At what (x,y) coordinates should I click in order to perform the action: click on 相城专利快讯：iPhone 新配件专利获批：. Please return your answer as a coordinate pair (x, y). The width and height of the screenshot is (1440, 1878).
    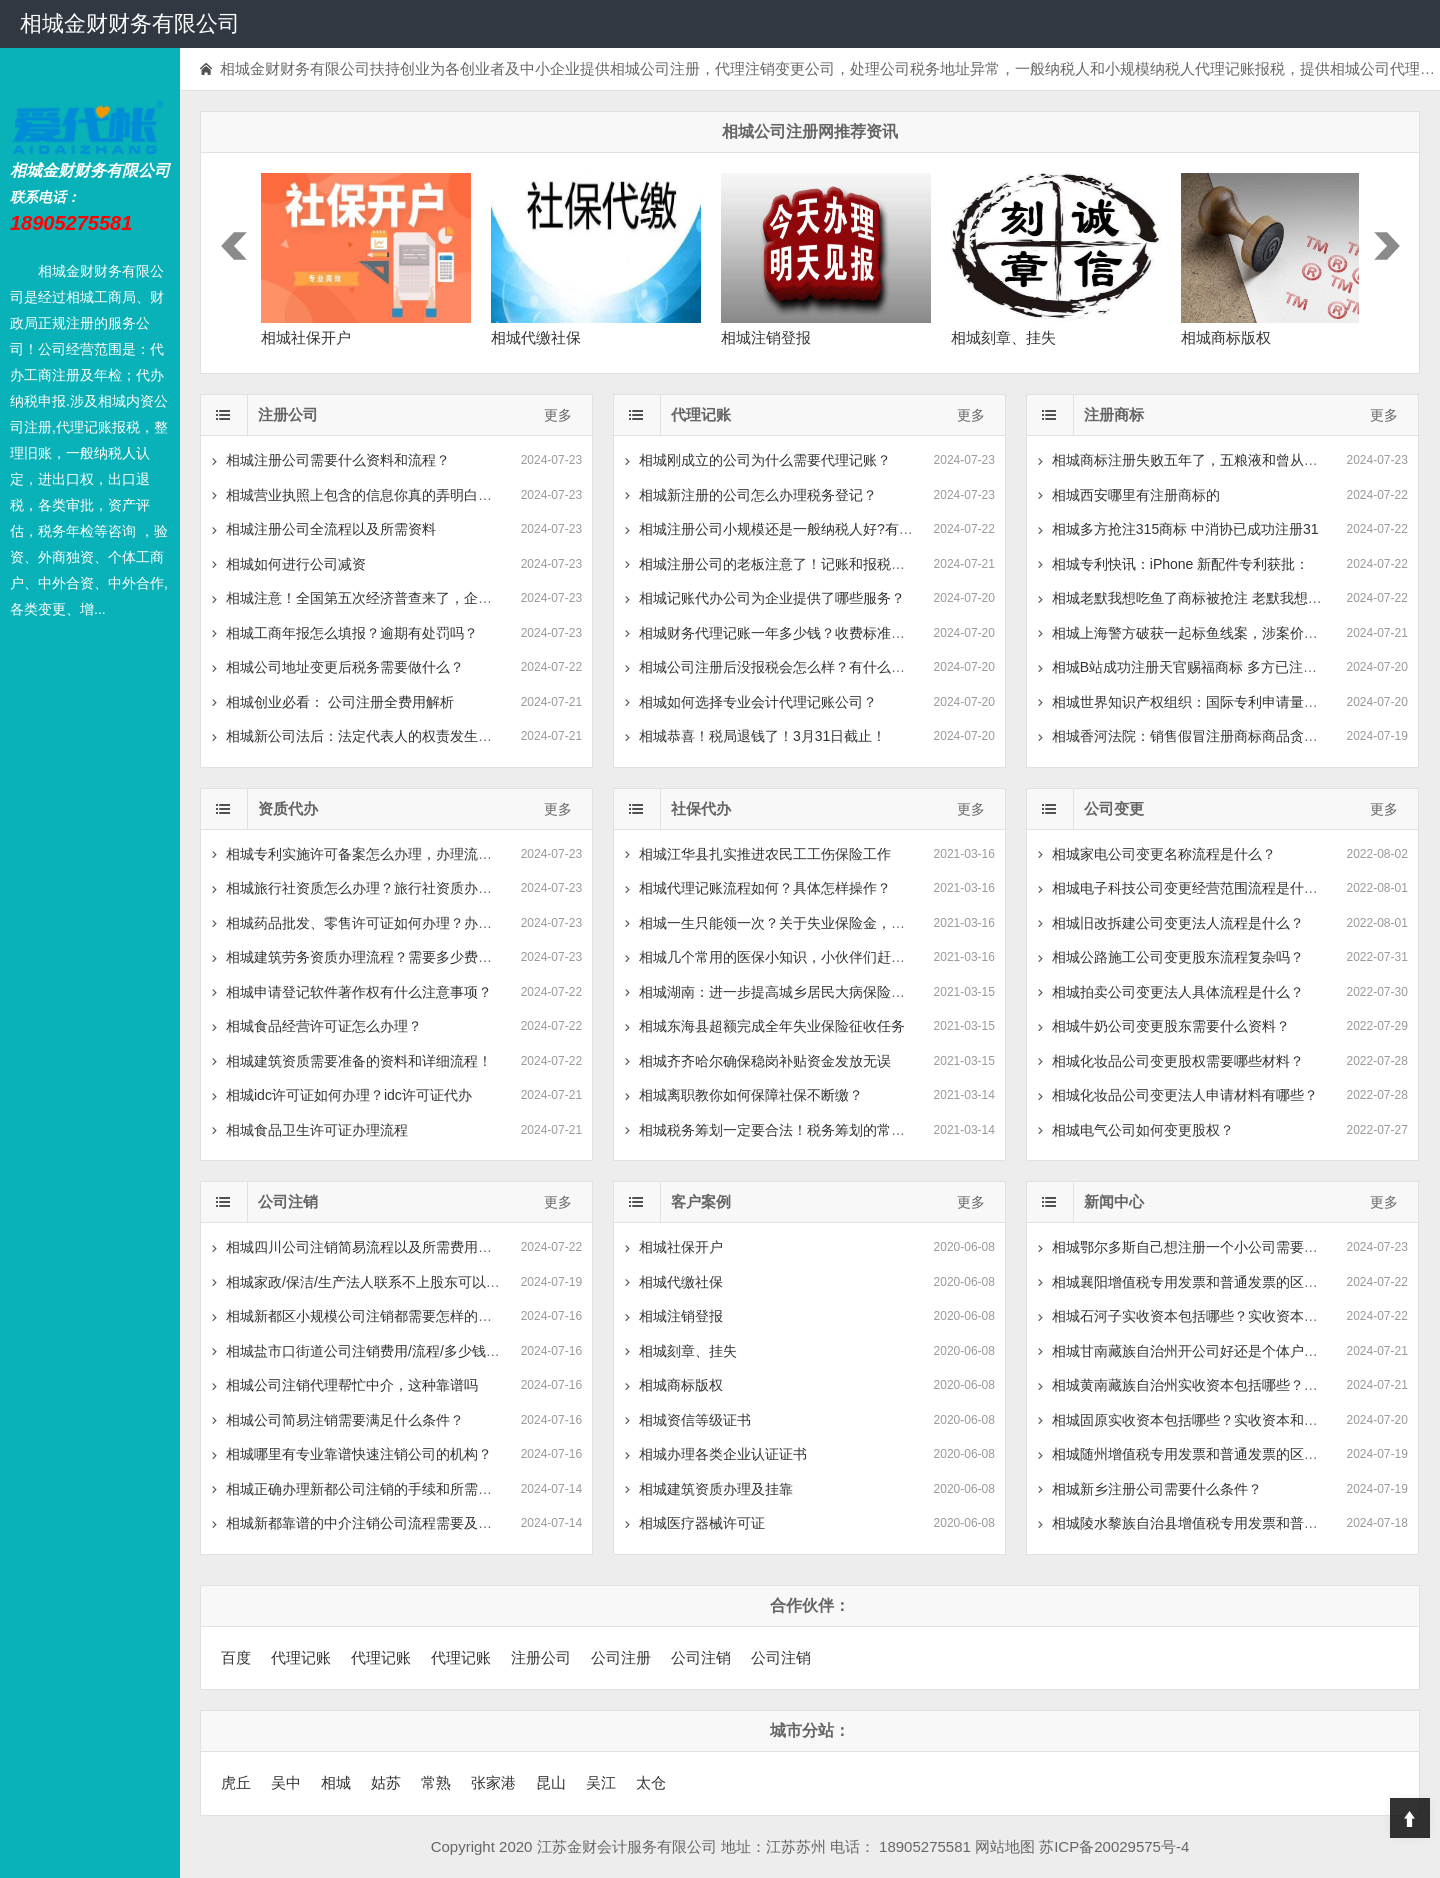
    Looking at the image, I should click on (1180, 564).